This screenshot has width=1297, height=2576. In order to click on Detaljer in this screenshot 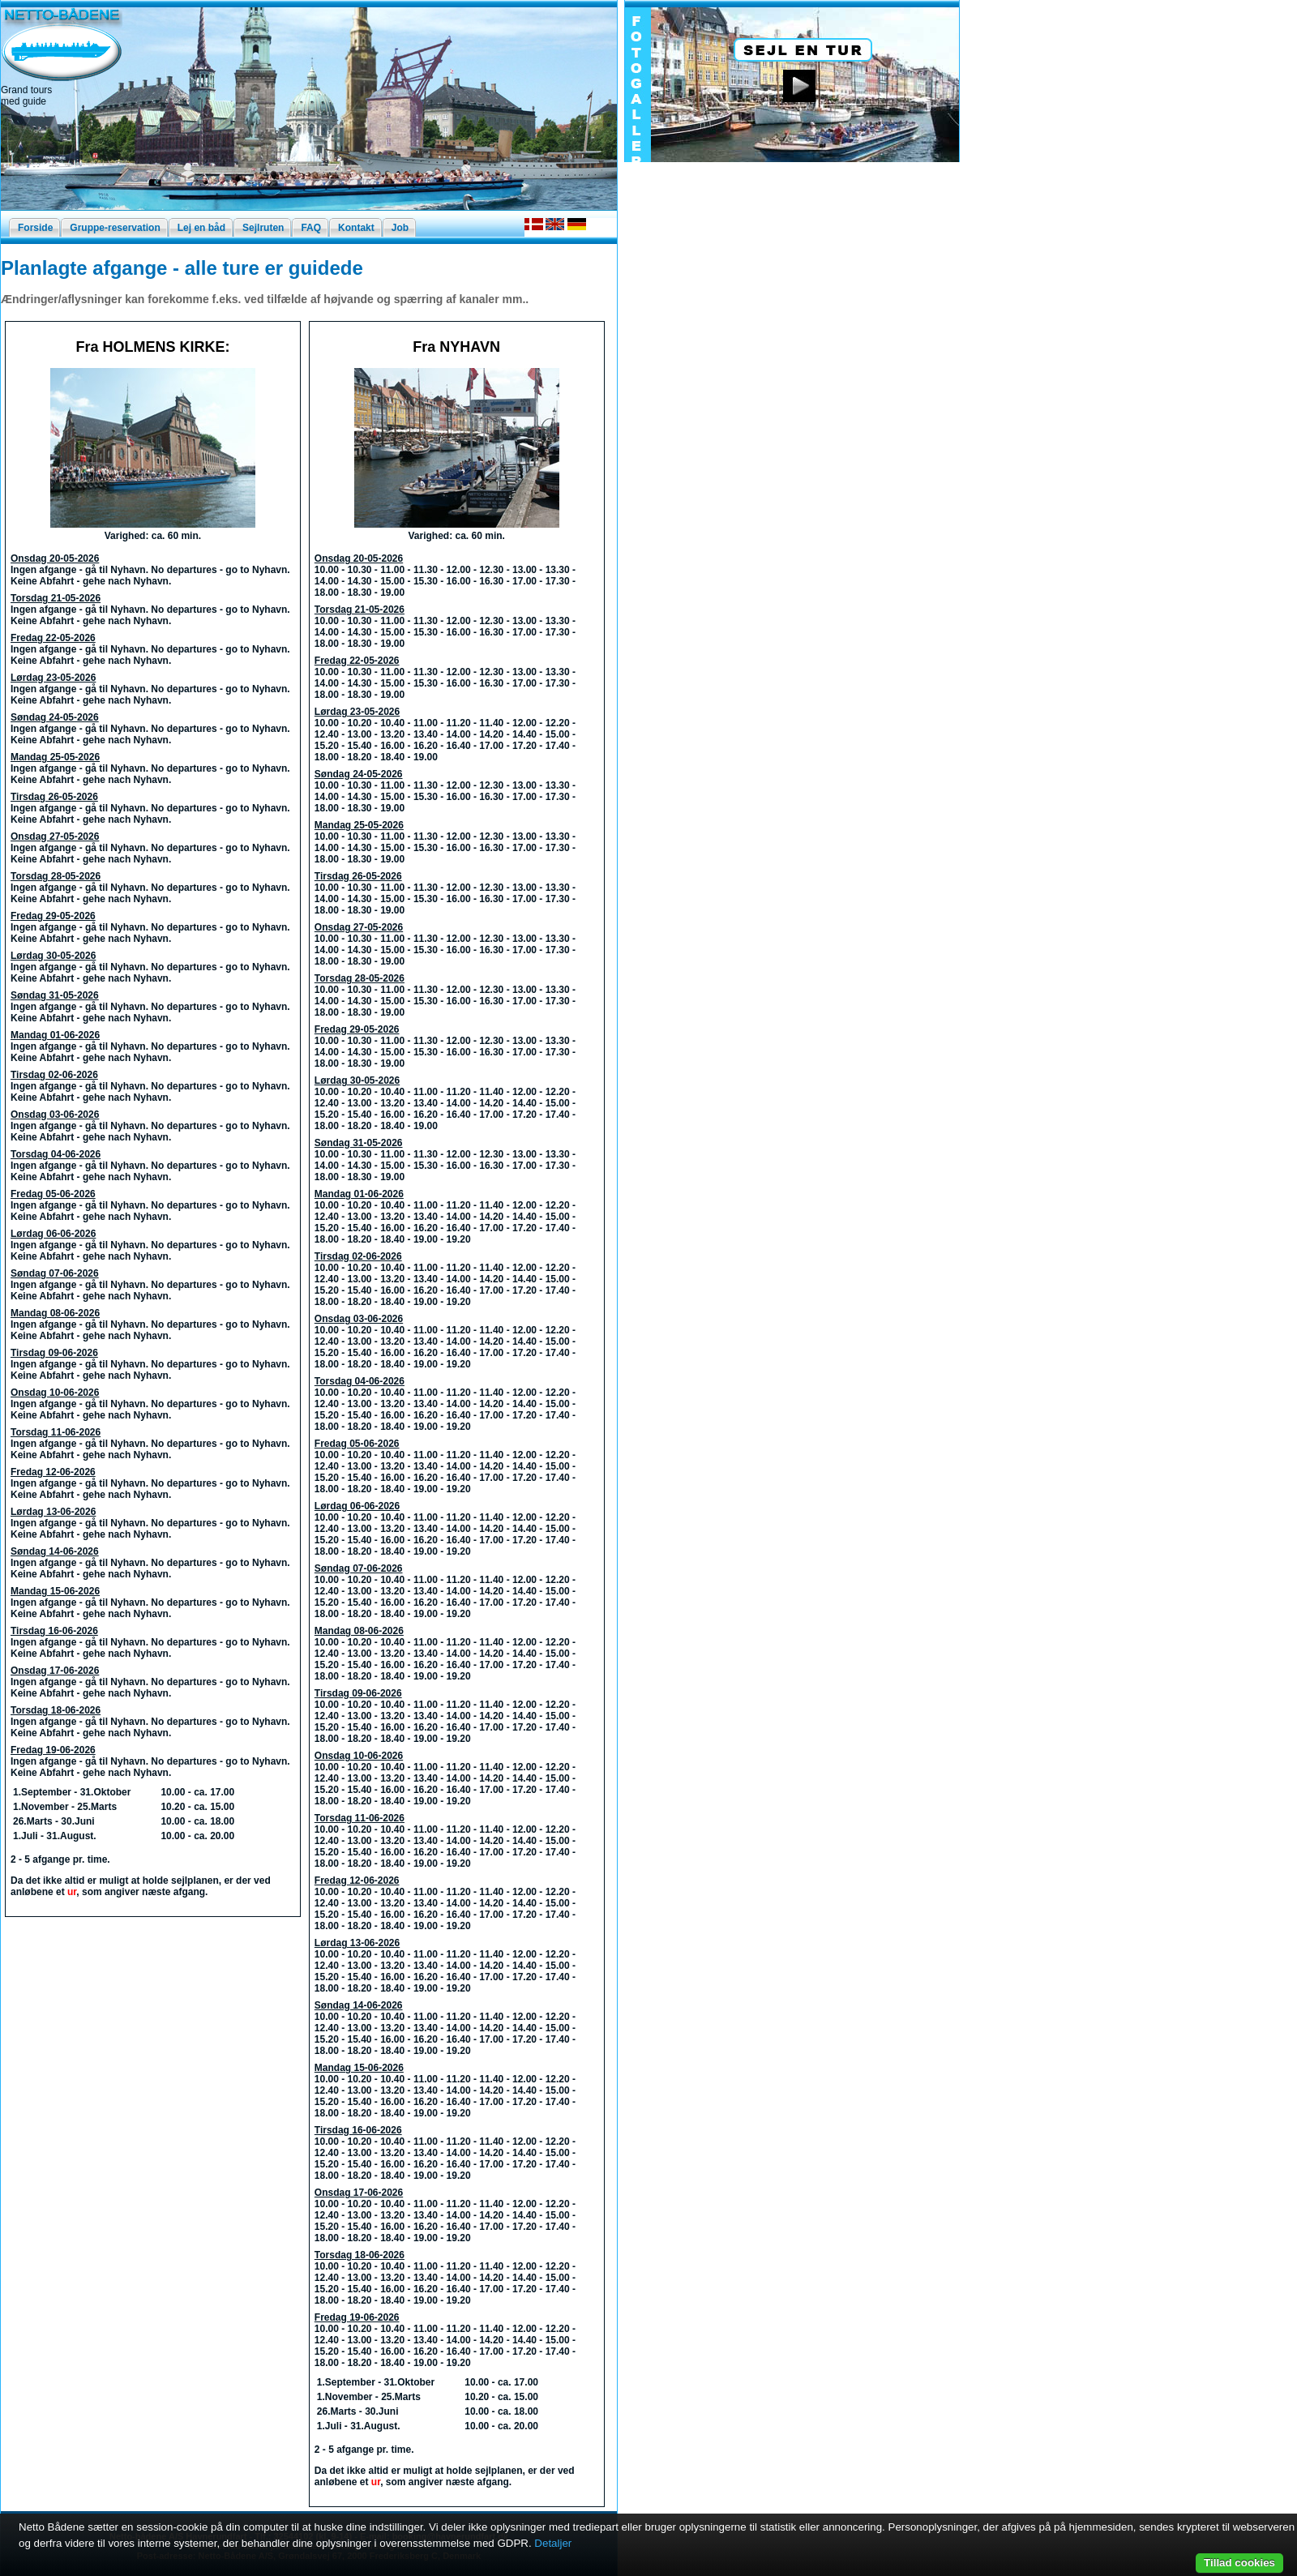, I will do `click(552, 2543)`.